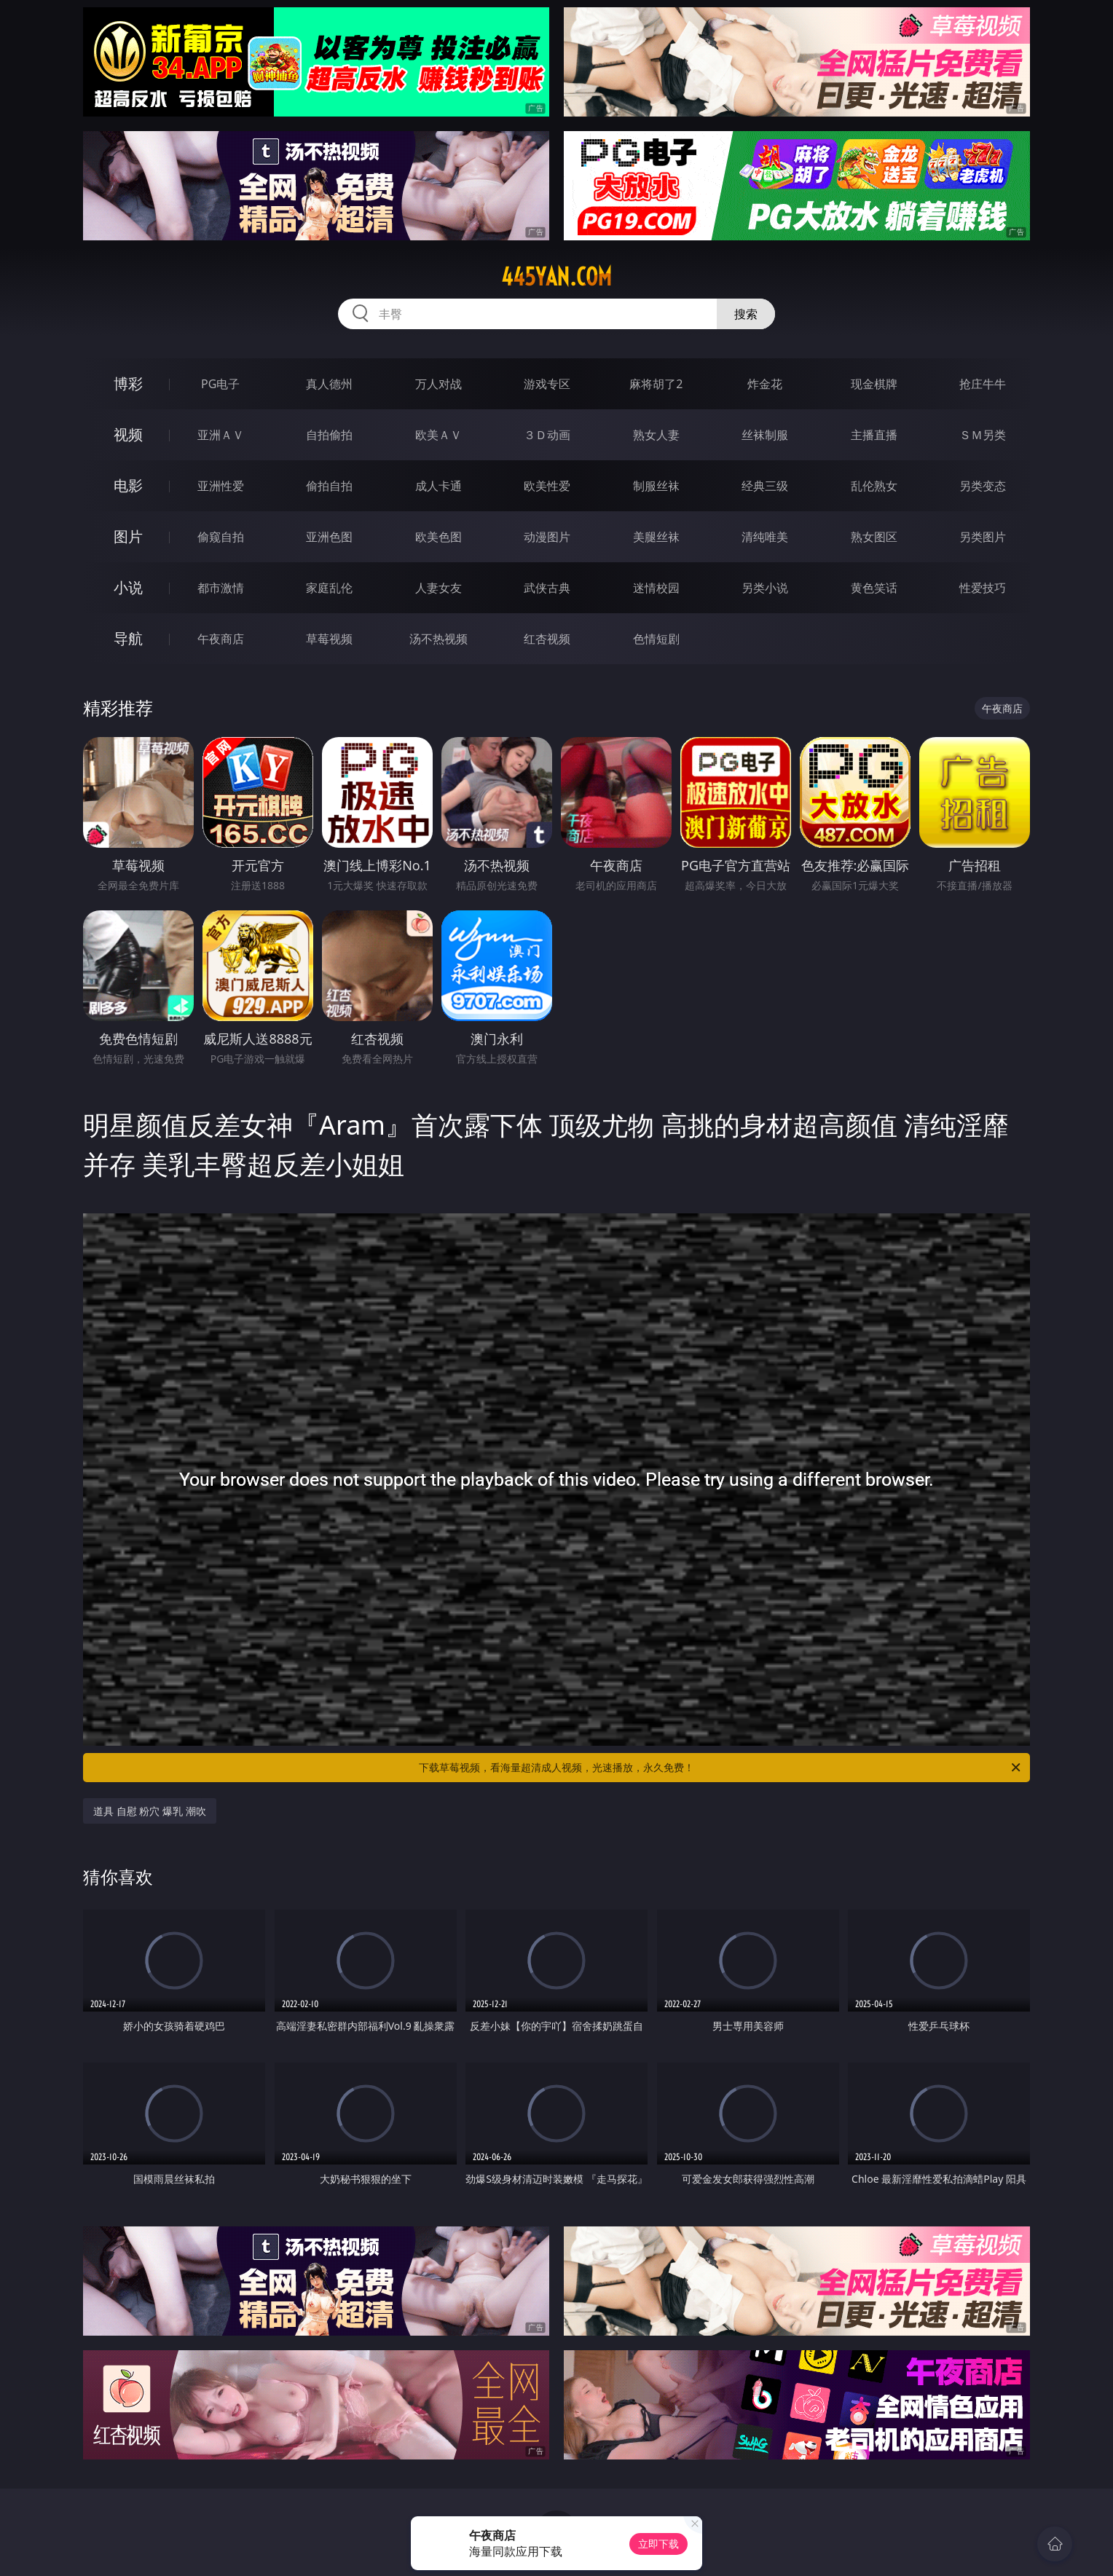  What do you see at coordinates (874, 537) in the screenshot?
I see `熟女图区` at bounding box center [874, 537].